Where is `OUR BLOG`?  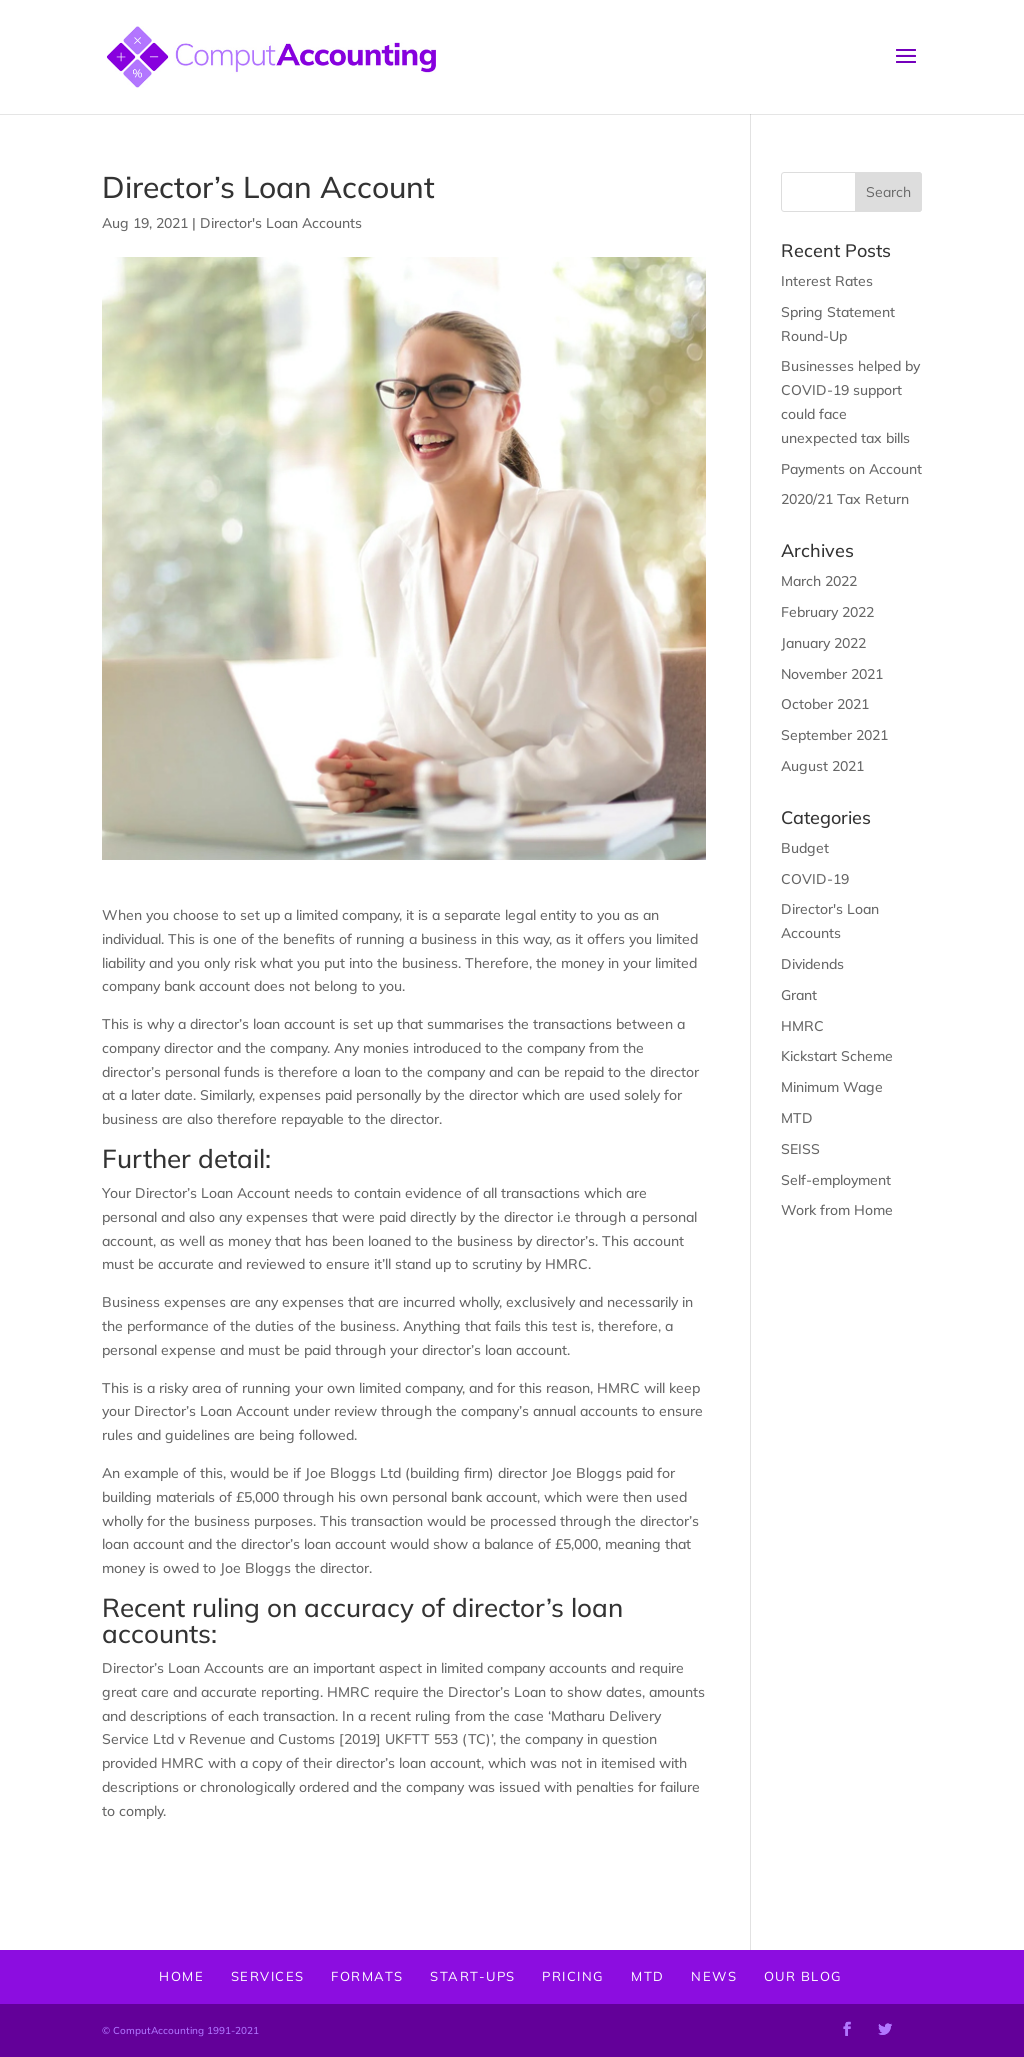
OUR BLOG is located at coordinates (803, 1976).